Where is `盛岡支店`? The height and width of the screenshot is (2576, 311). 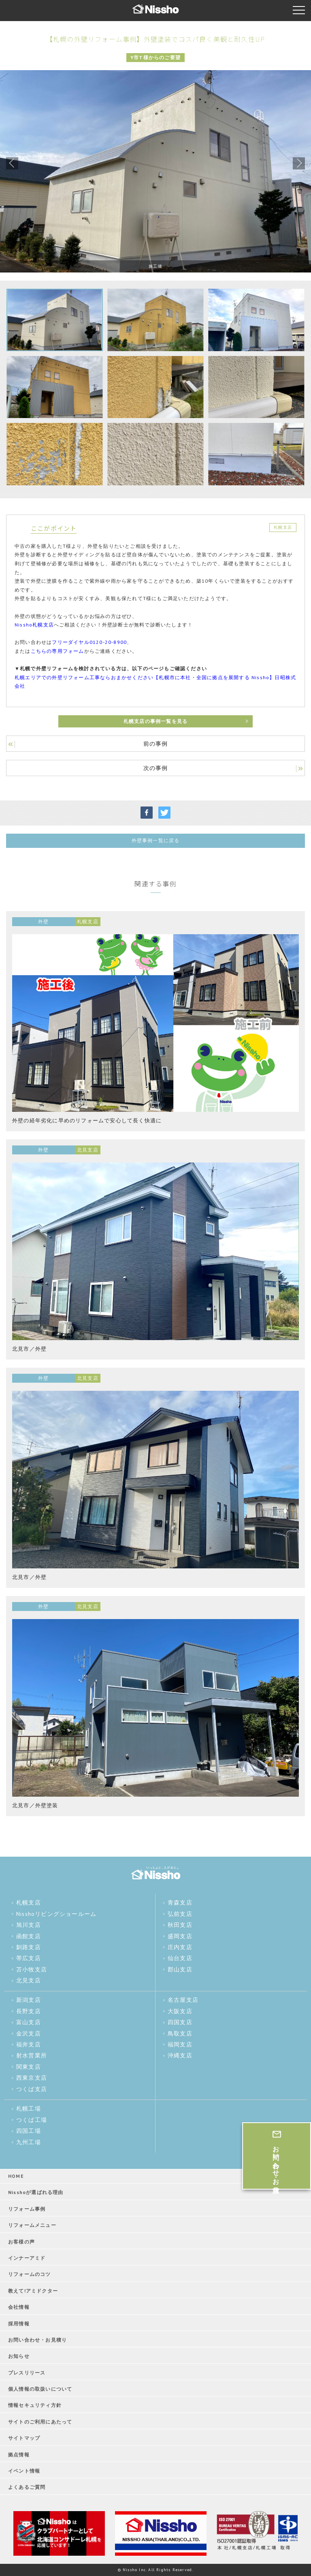 盛岡支店 is located at coordinates (180, 1936).